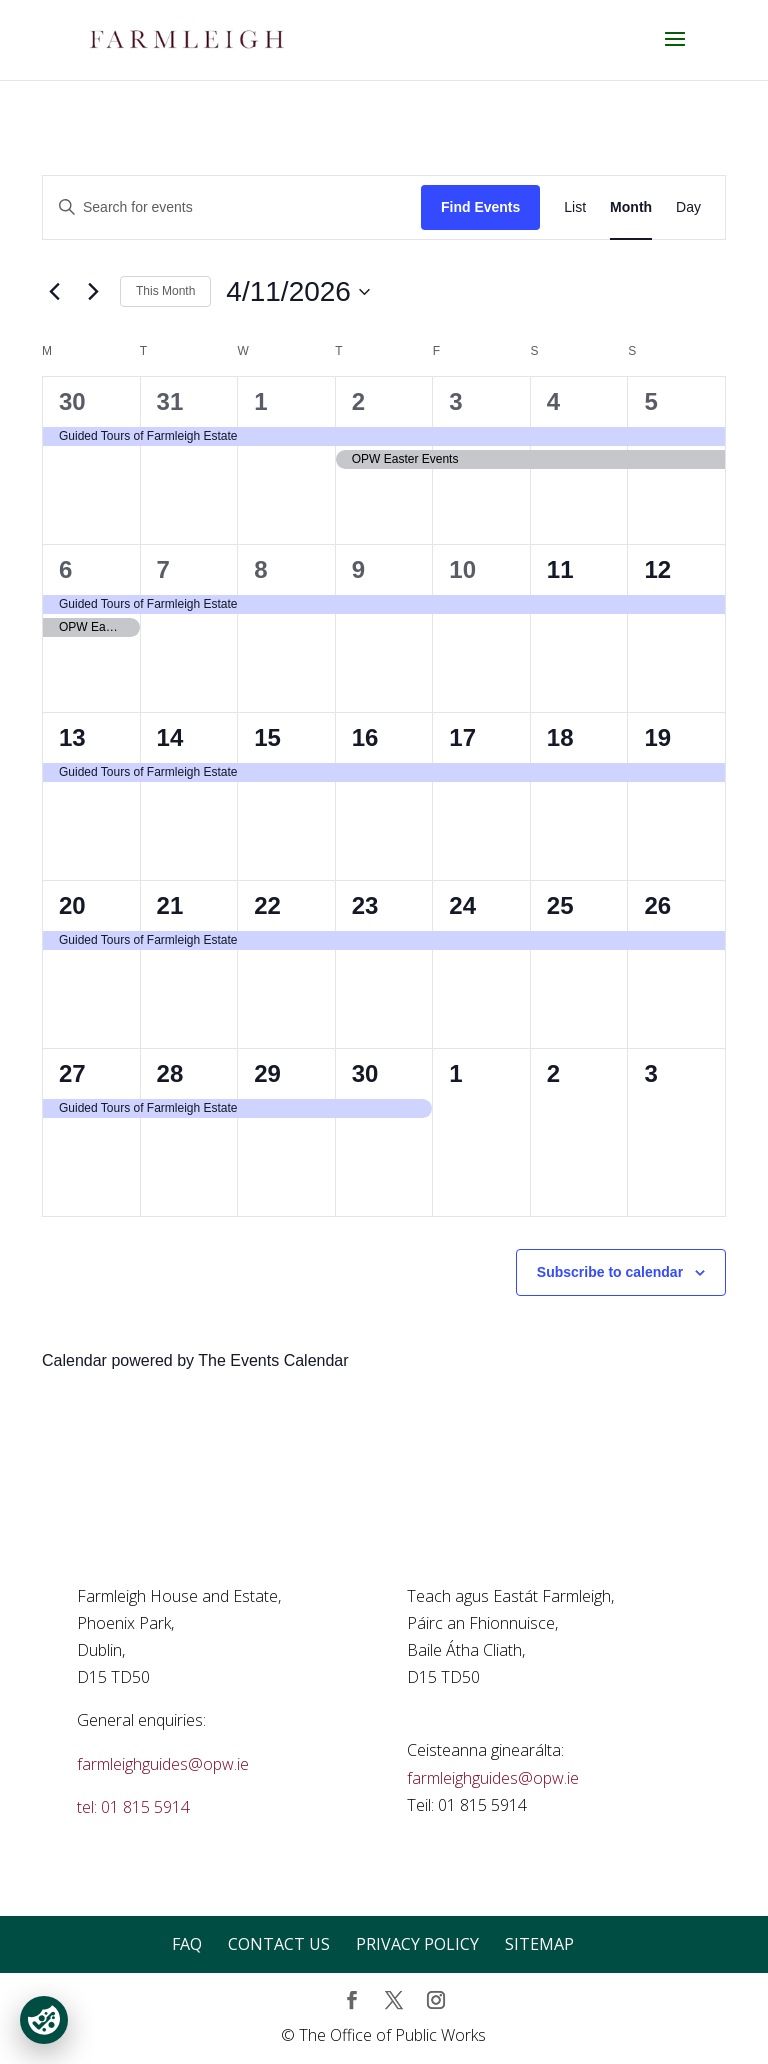 The image size is (768, 2064). What do you see at coordinates (187, 1944) in the screenshot?
I see `FAQ` at bounding box center [187, 1944].